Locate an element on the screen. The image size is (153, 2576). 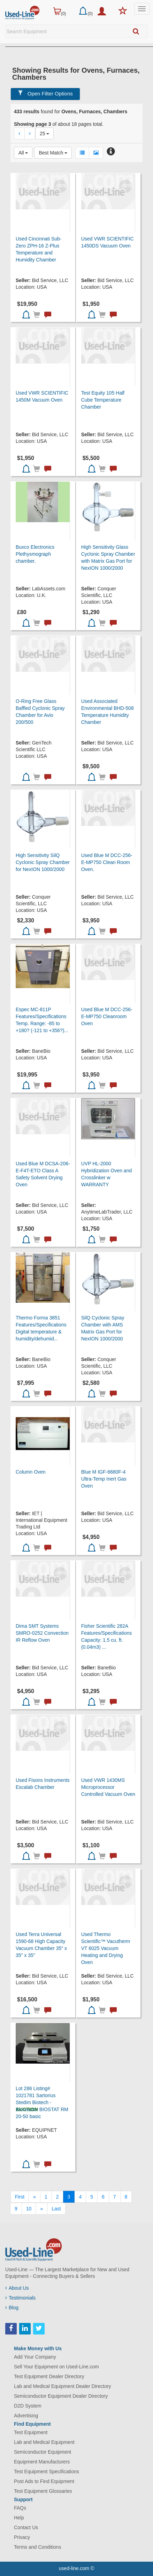
Test Equipment Glossaries is located at coordinates (43, 2491).